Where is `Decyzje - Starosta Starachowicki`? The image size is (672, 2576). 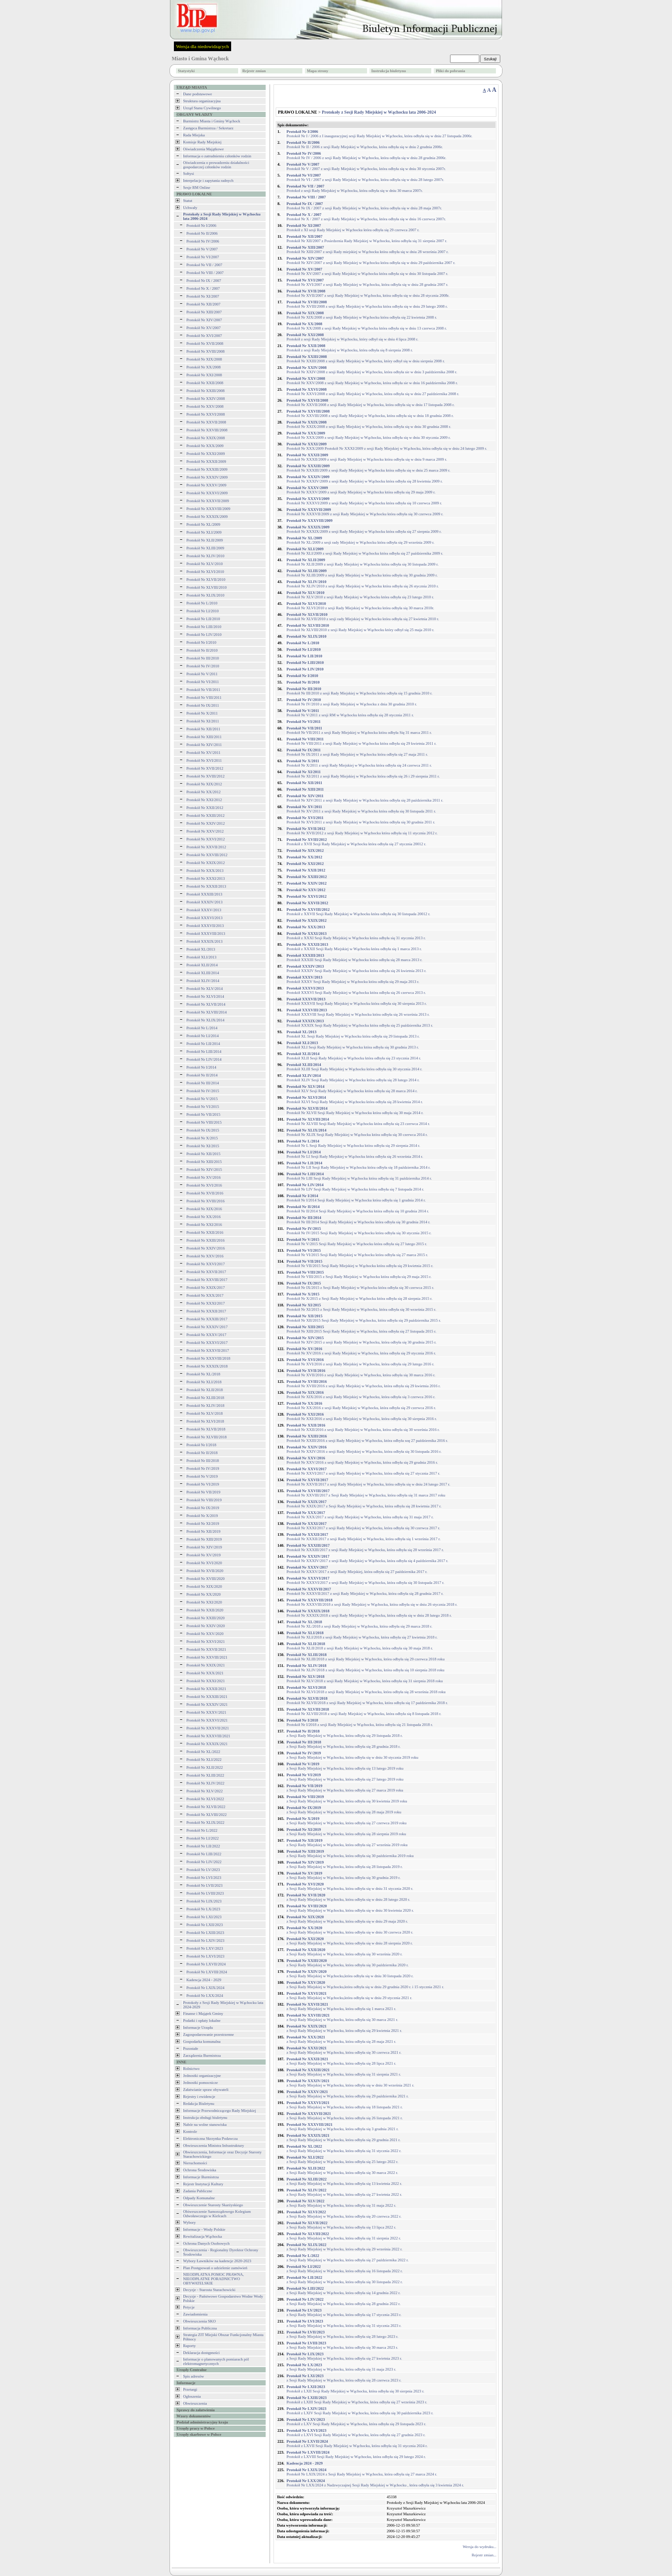 Decyzje - Starosta Starachowicki is located at coordinates (209, 2290).